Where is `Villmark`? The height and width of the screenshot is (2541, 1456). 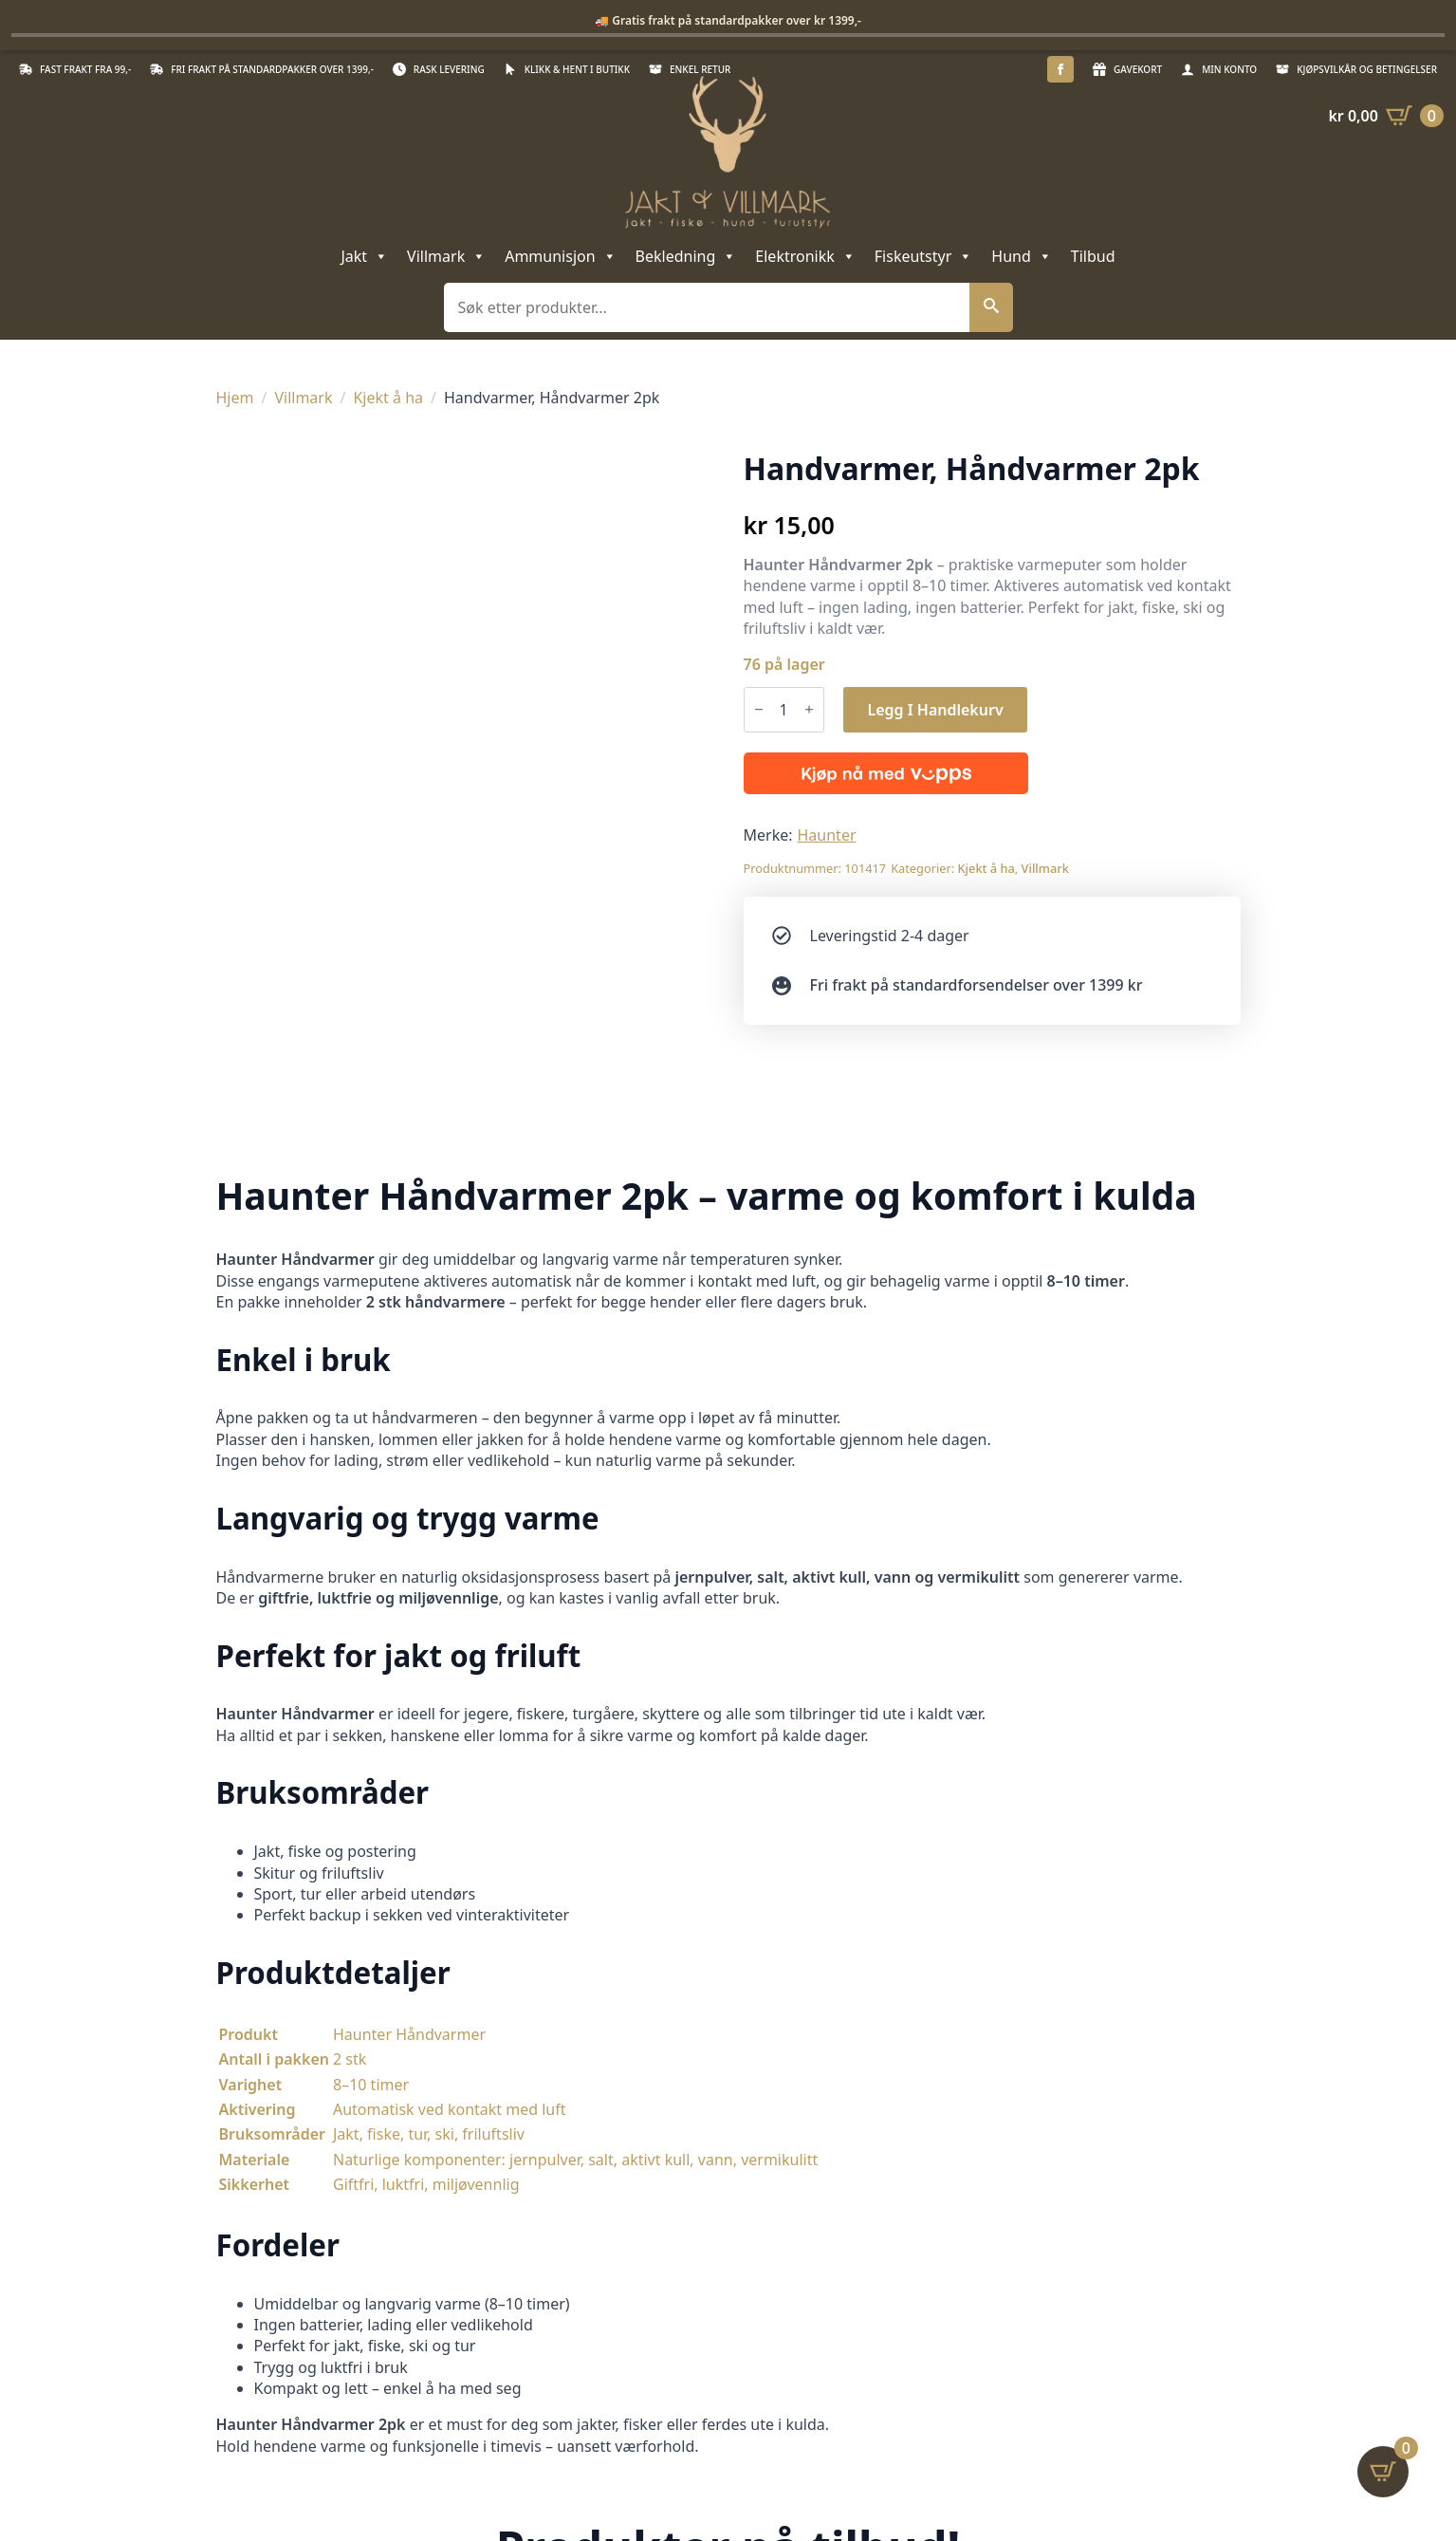 Villmark is located at coordinates (446, 256).